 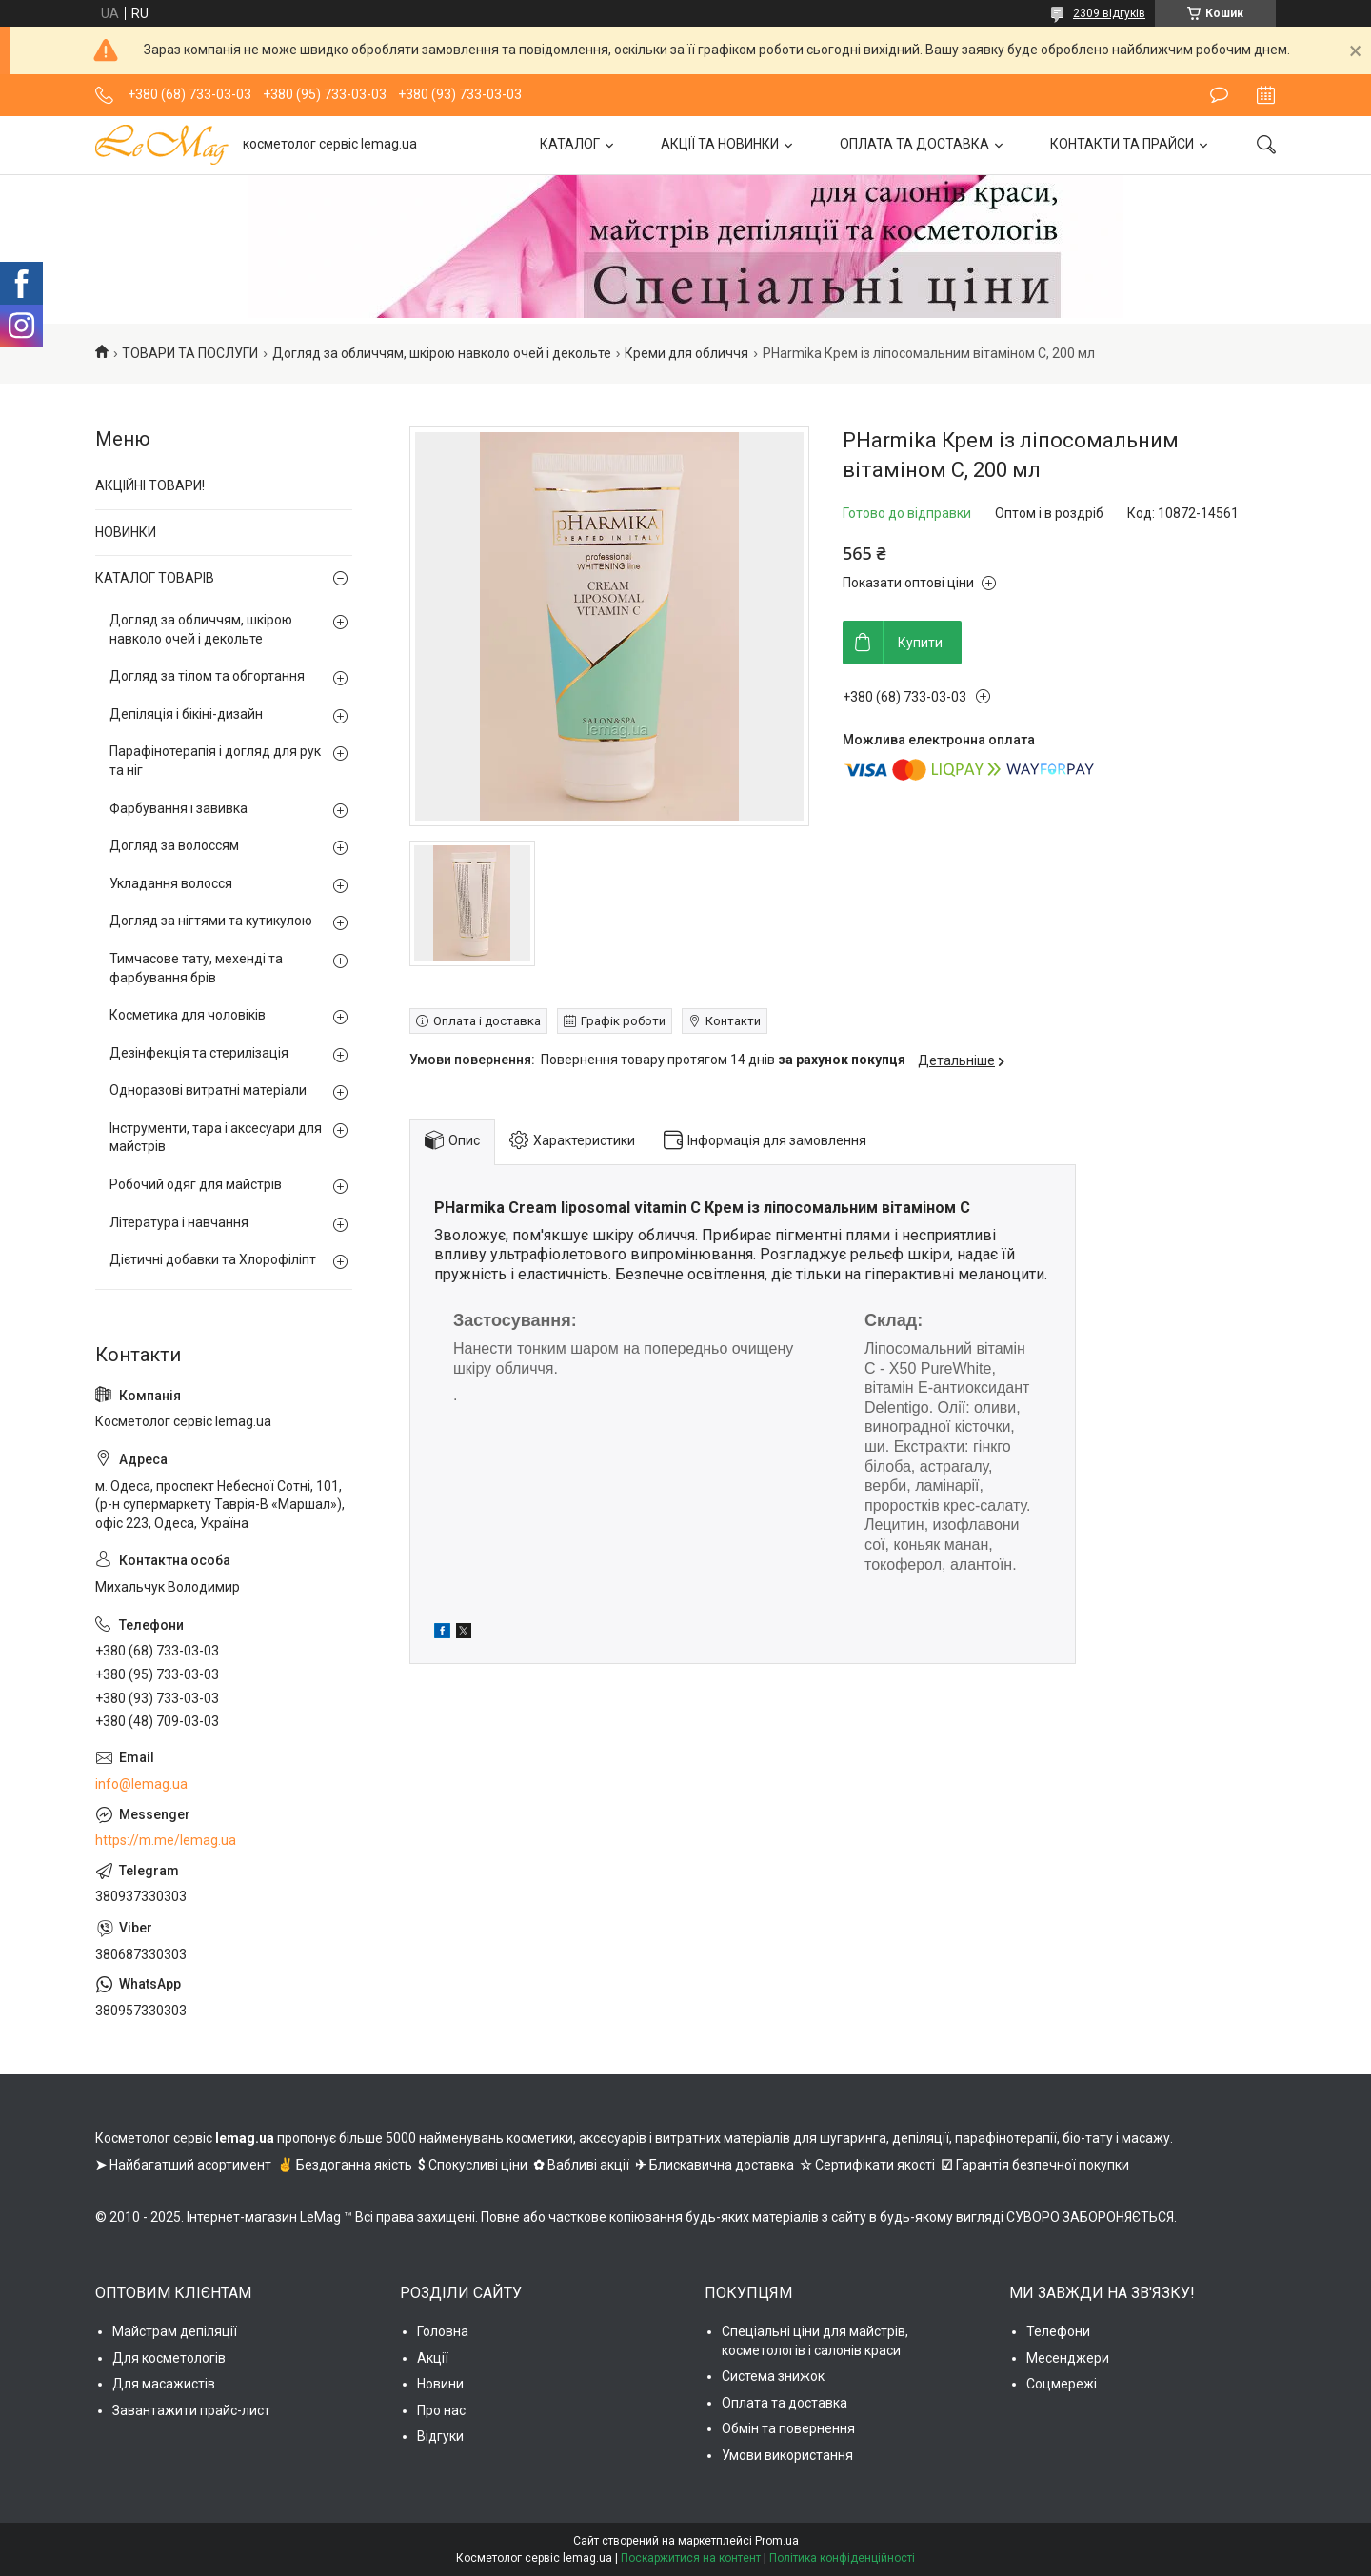 What do you see at coordinates (440, 2383) in the screenshot?
I see `Новини` at bounding box center [440, 2383].